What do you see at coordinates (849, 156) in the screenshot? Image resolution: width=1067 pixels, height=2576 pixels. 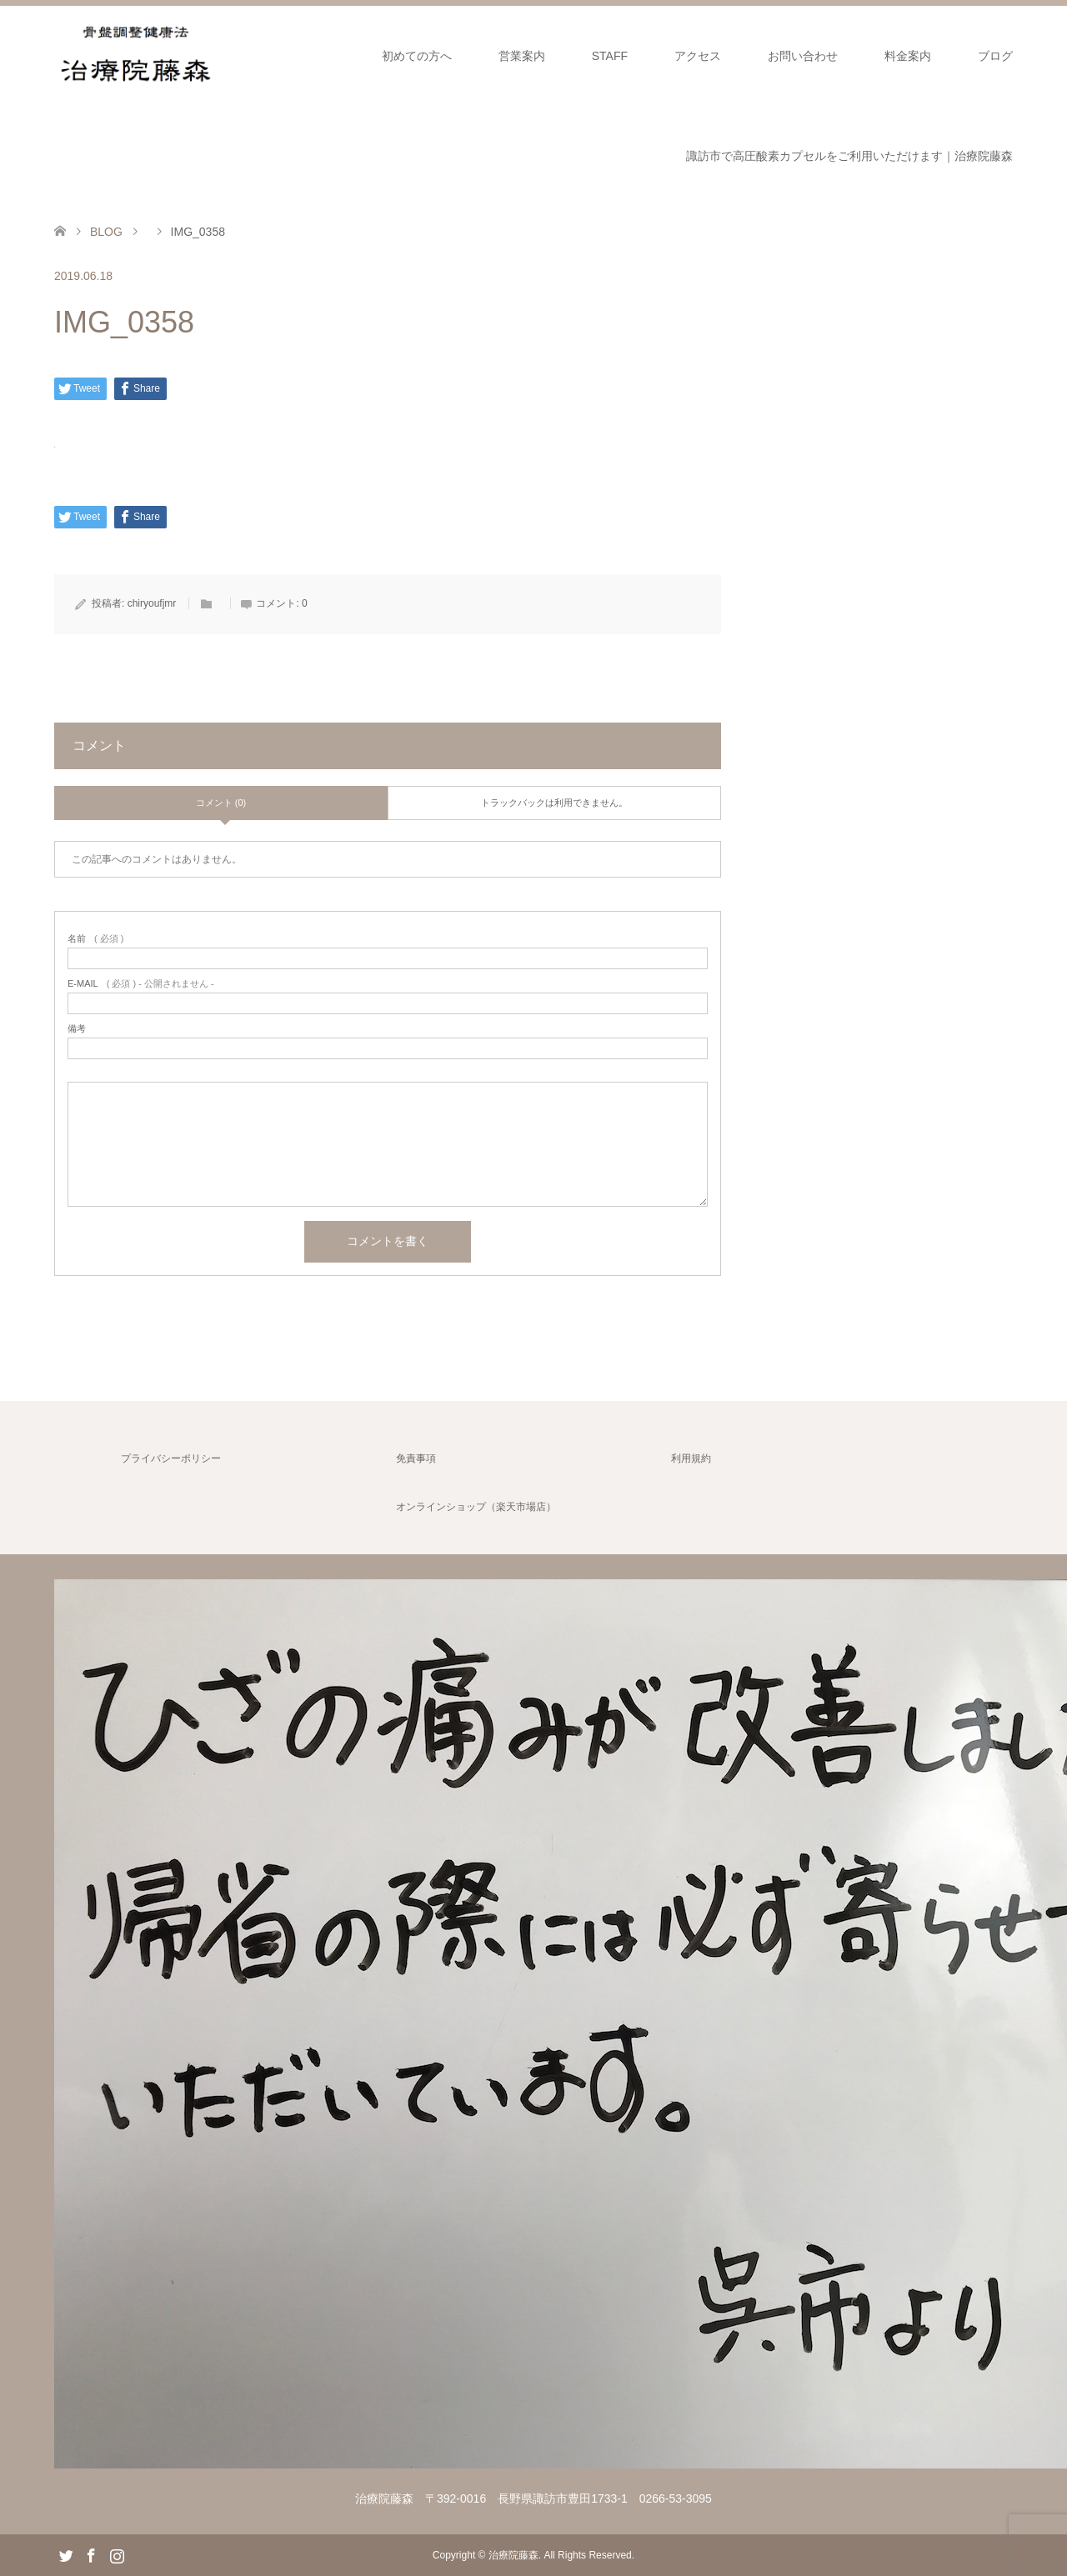 I see `諏訪市で高圧酸素カプセルをご利用いただけます｜治療院藤森` at bounding box center [849, 156].